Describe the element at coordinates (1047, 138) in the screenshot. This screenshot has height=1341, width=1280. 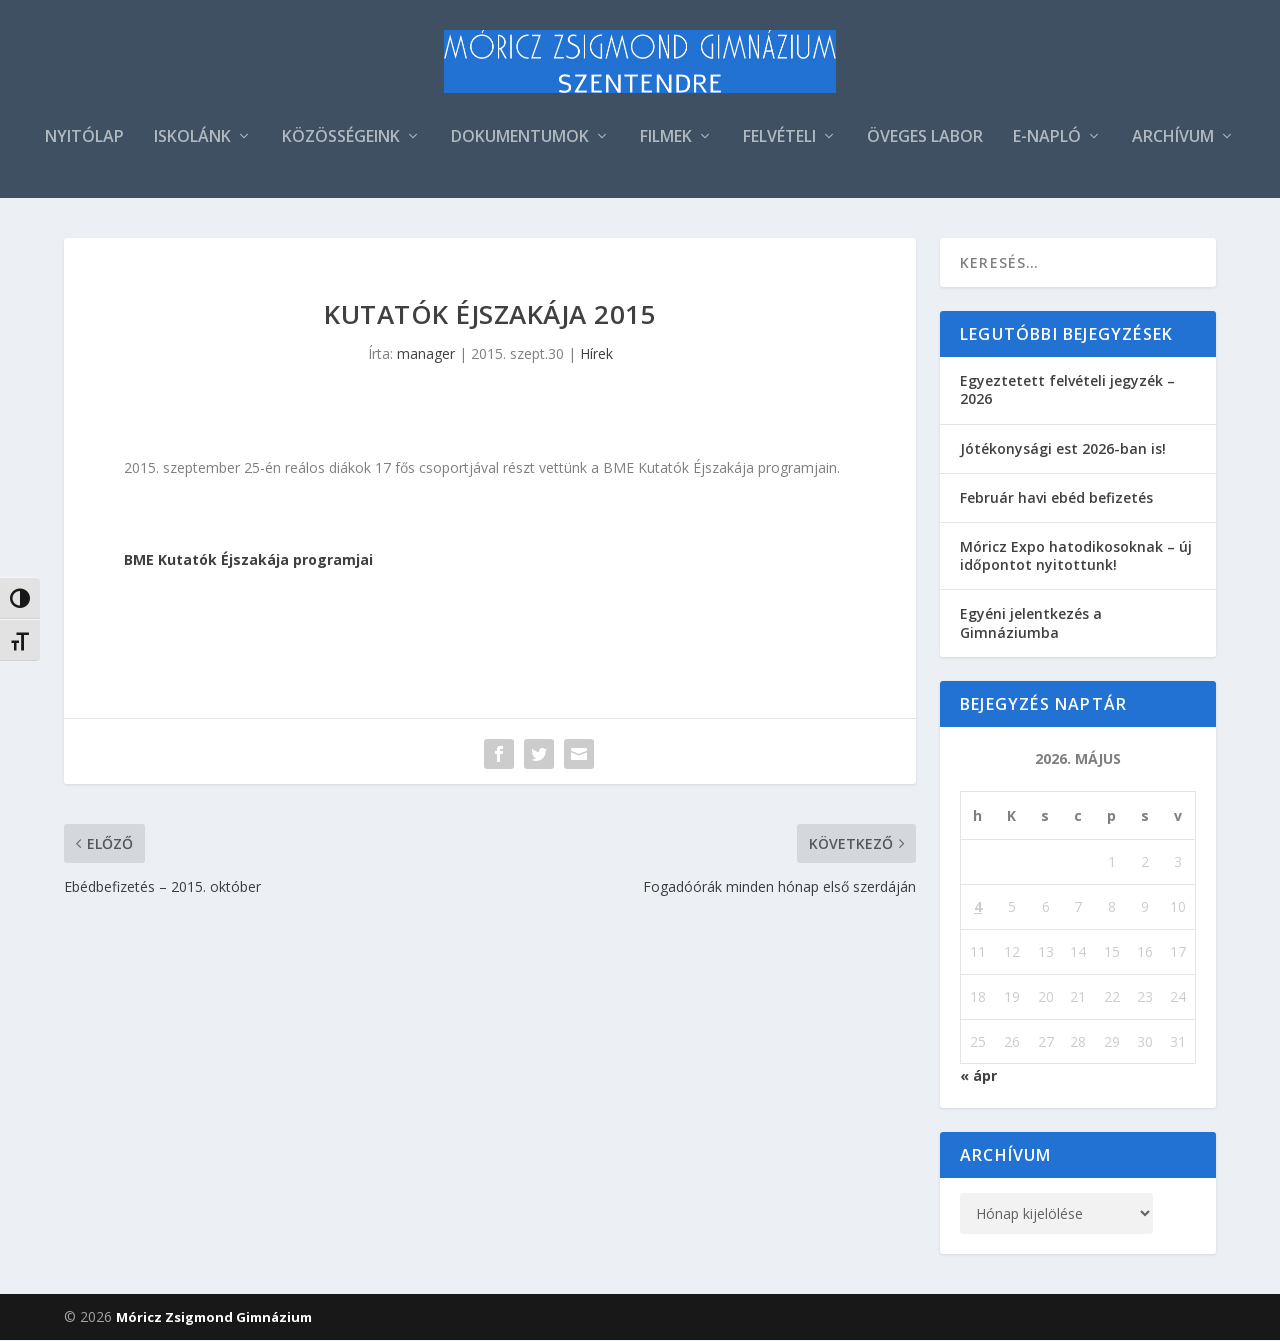
I see `E-NAPLÓ` at that location.